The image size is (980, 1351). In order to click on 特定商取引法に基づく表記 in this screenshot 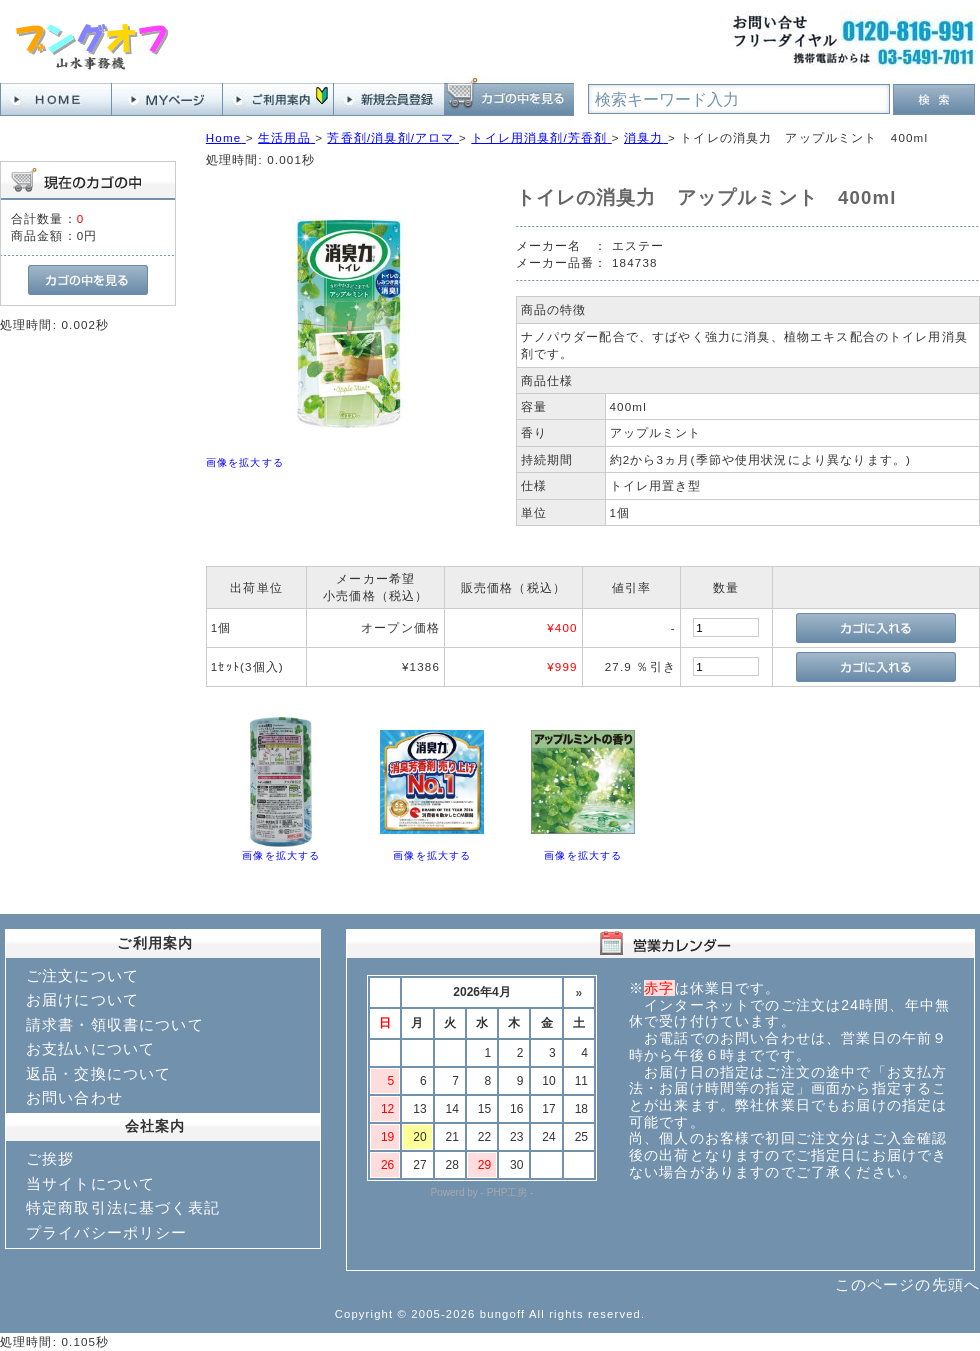, I will do `click(123, 1207)`.